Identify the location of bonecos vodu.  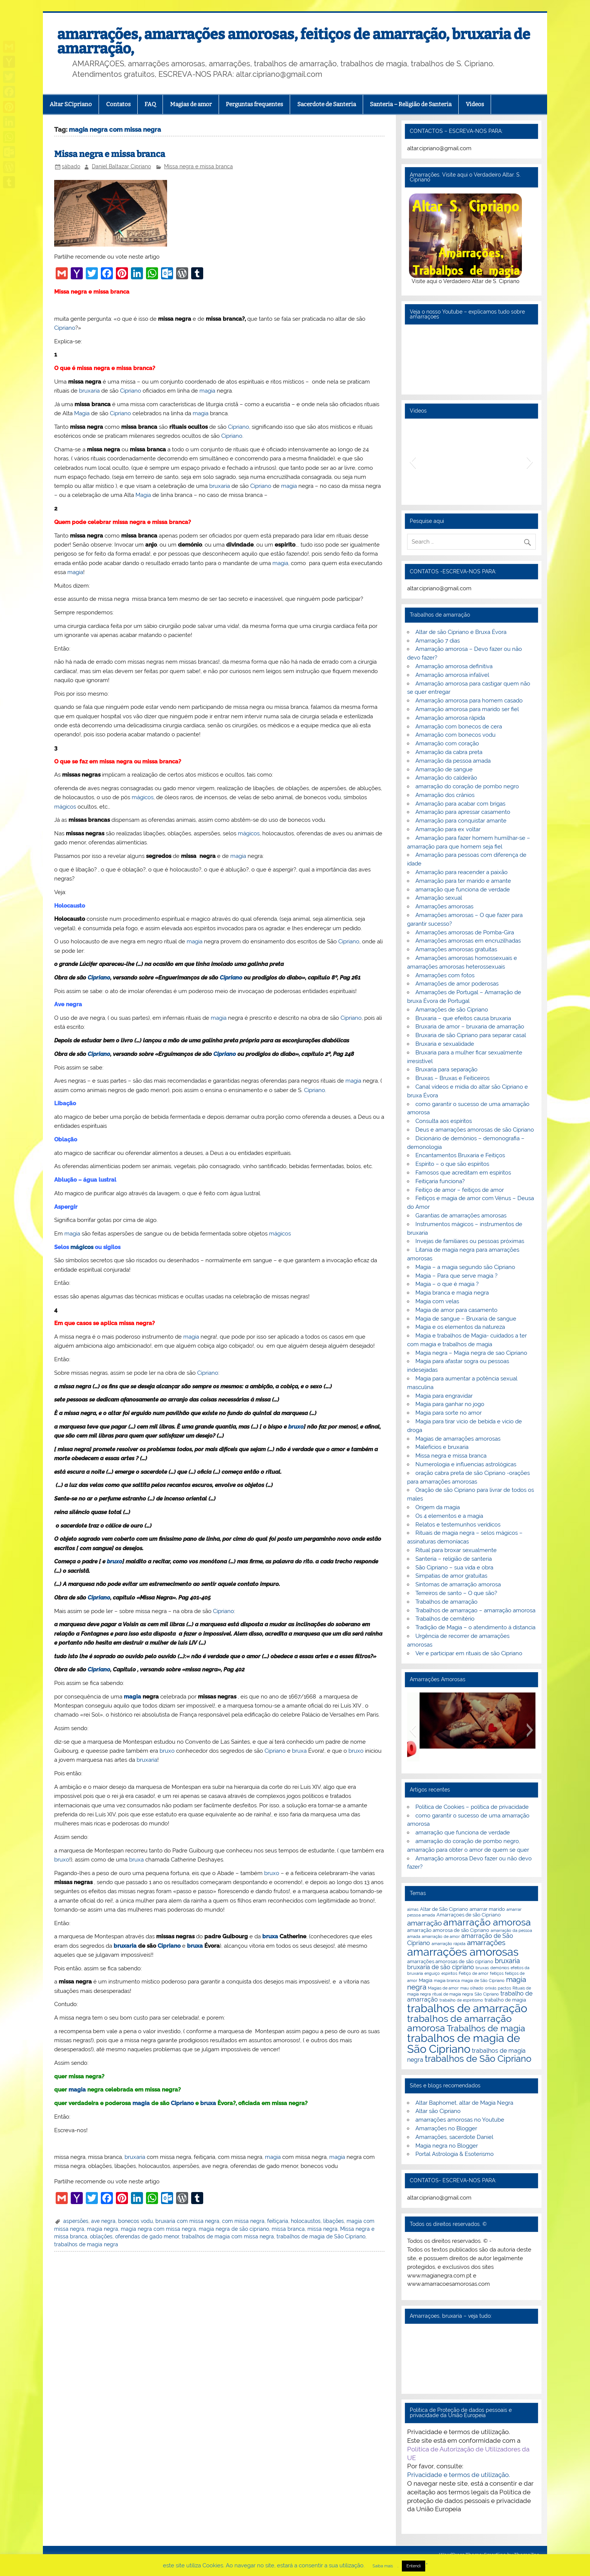
(135, 2221).